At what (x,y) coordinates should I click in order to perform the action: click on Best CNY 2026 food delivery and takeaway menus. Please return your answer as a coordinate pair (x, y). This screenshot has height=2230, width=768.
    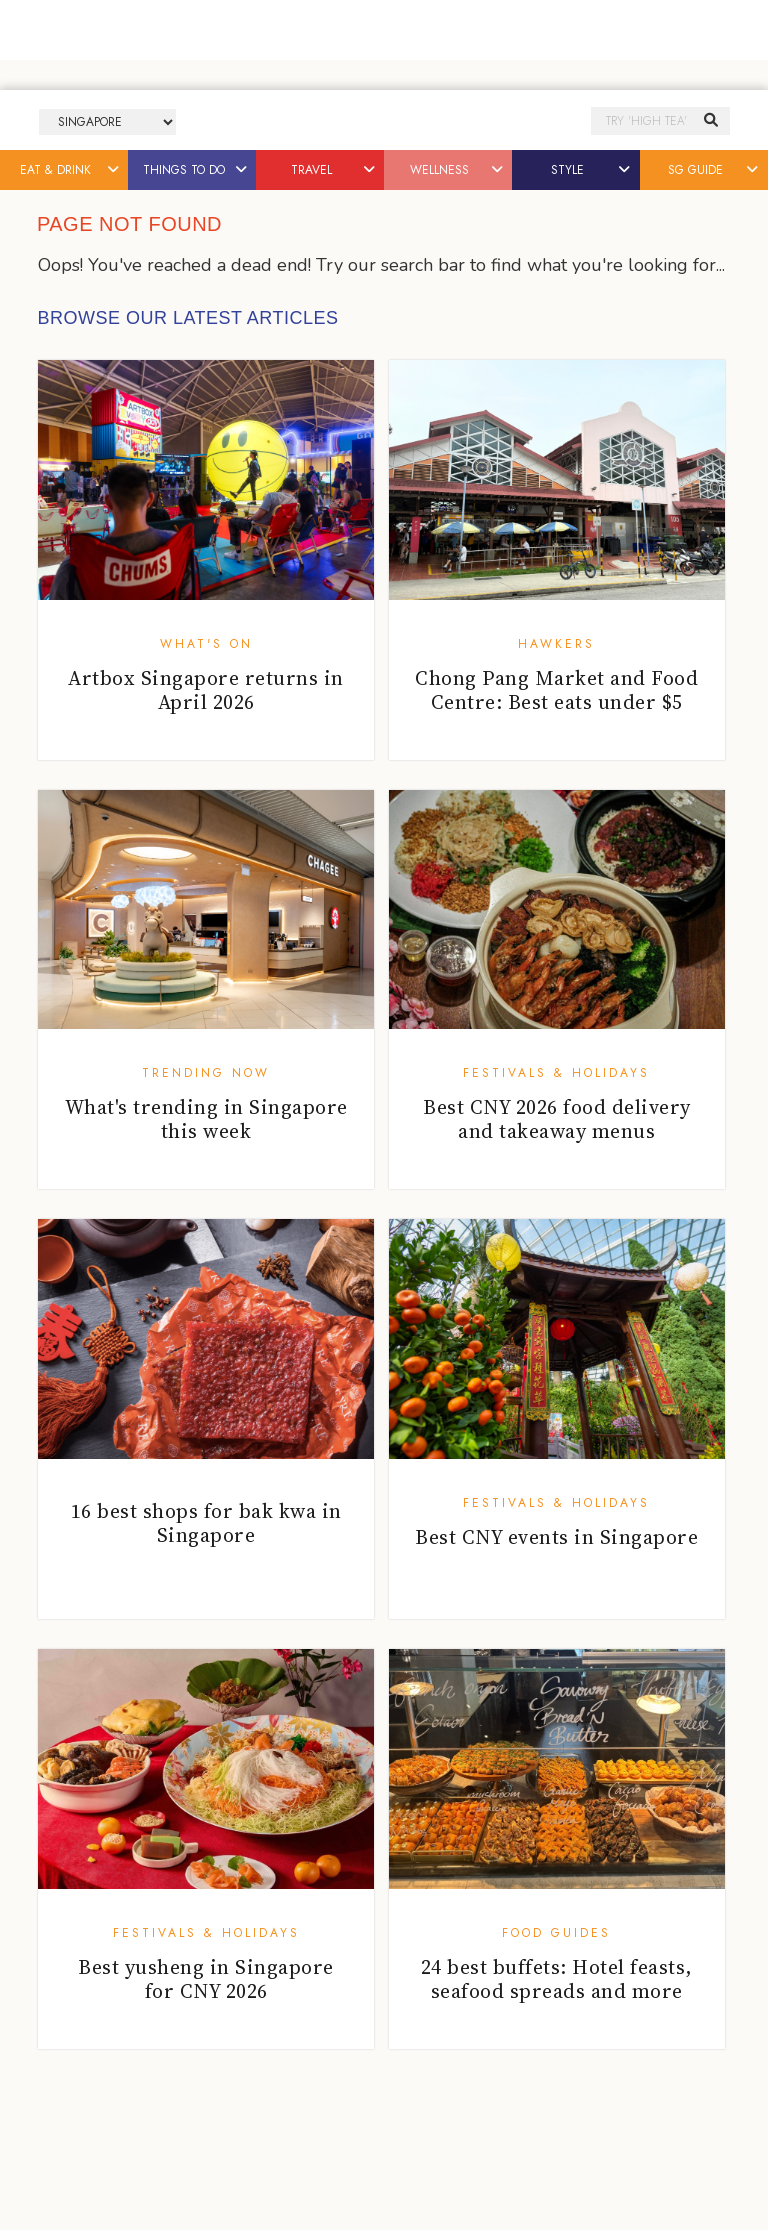
    Looking at the image, I should click on (557, 1119).